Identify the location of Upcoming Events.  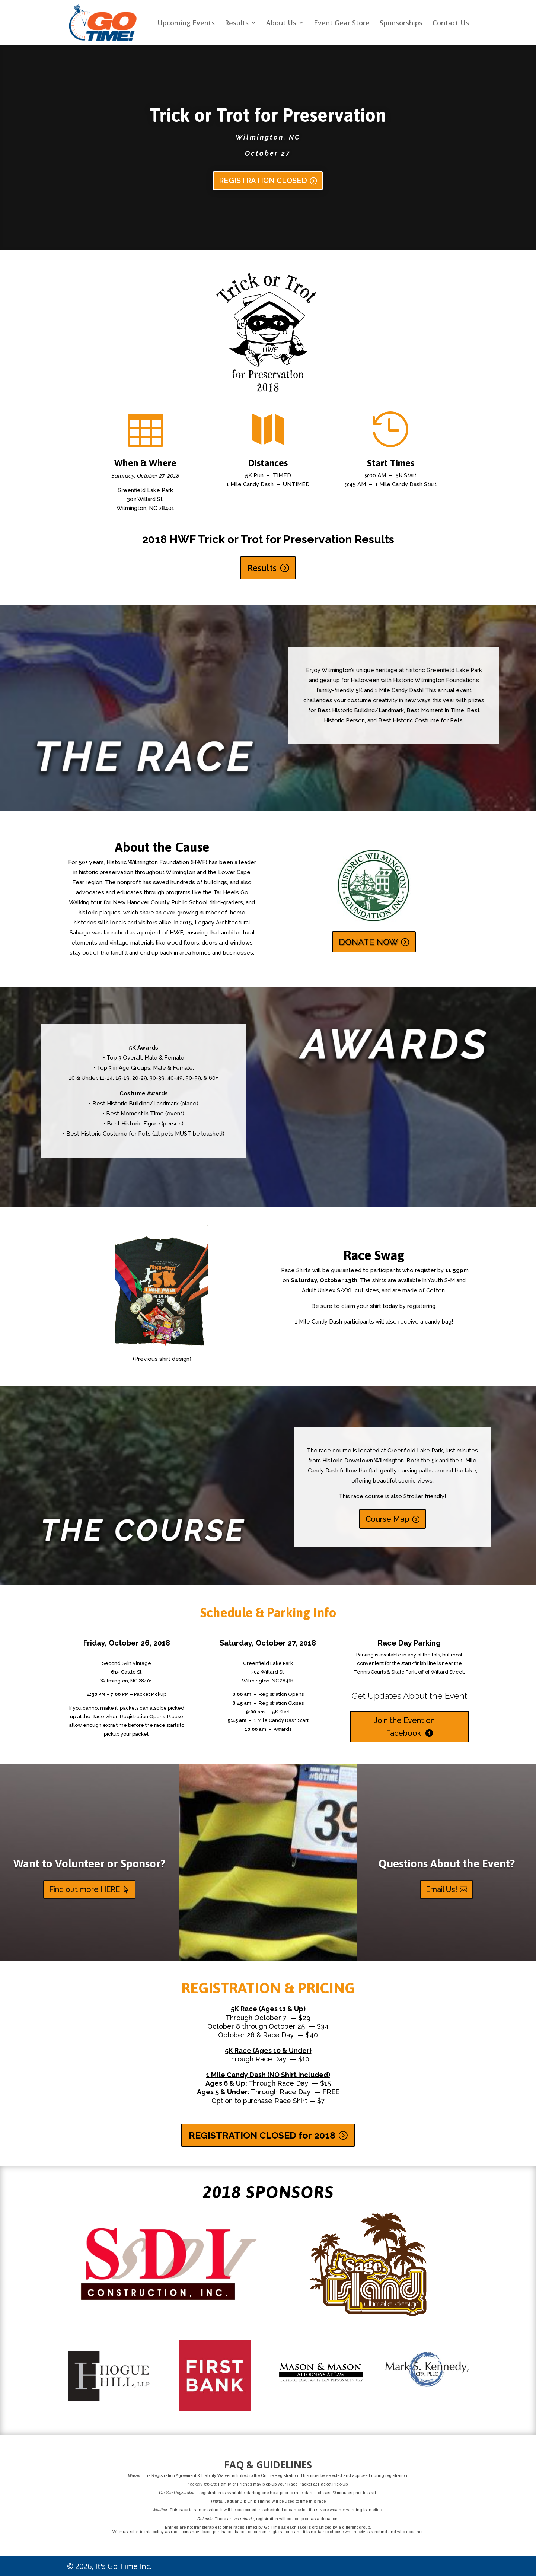
(186, 23).